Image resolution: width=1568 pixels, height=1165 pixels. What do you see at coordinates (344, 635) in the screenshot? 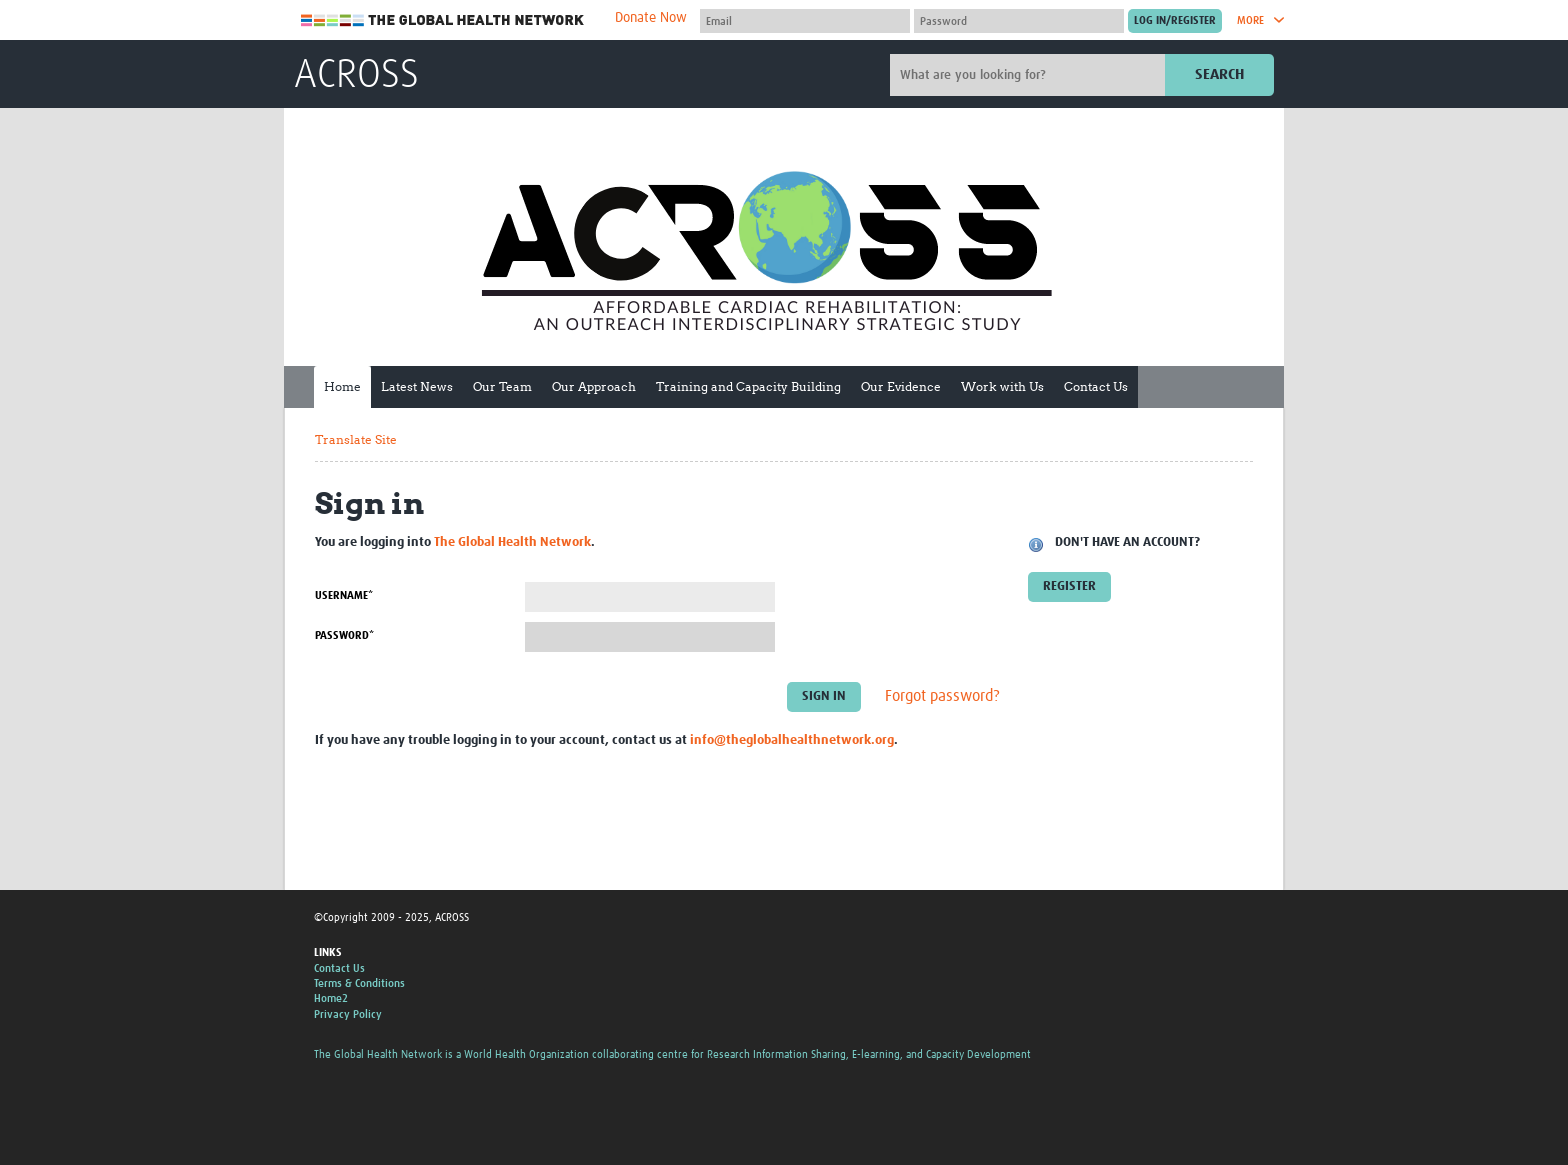
I see `Password*` at bounding box center [344, 635].